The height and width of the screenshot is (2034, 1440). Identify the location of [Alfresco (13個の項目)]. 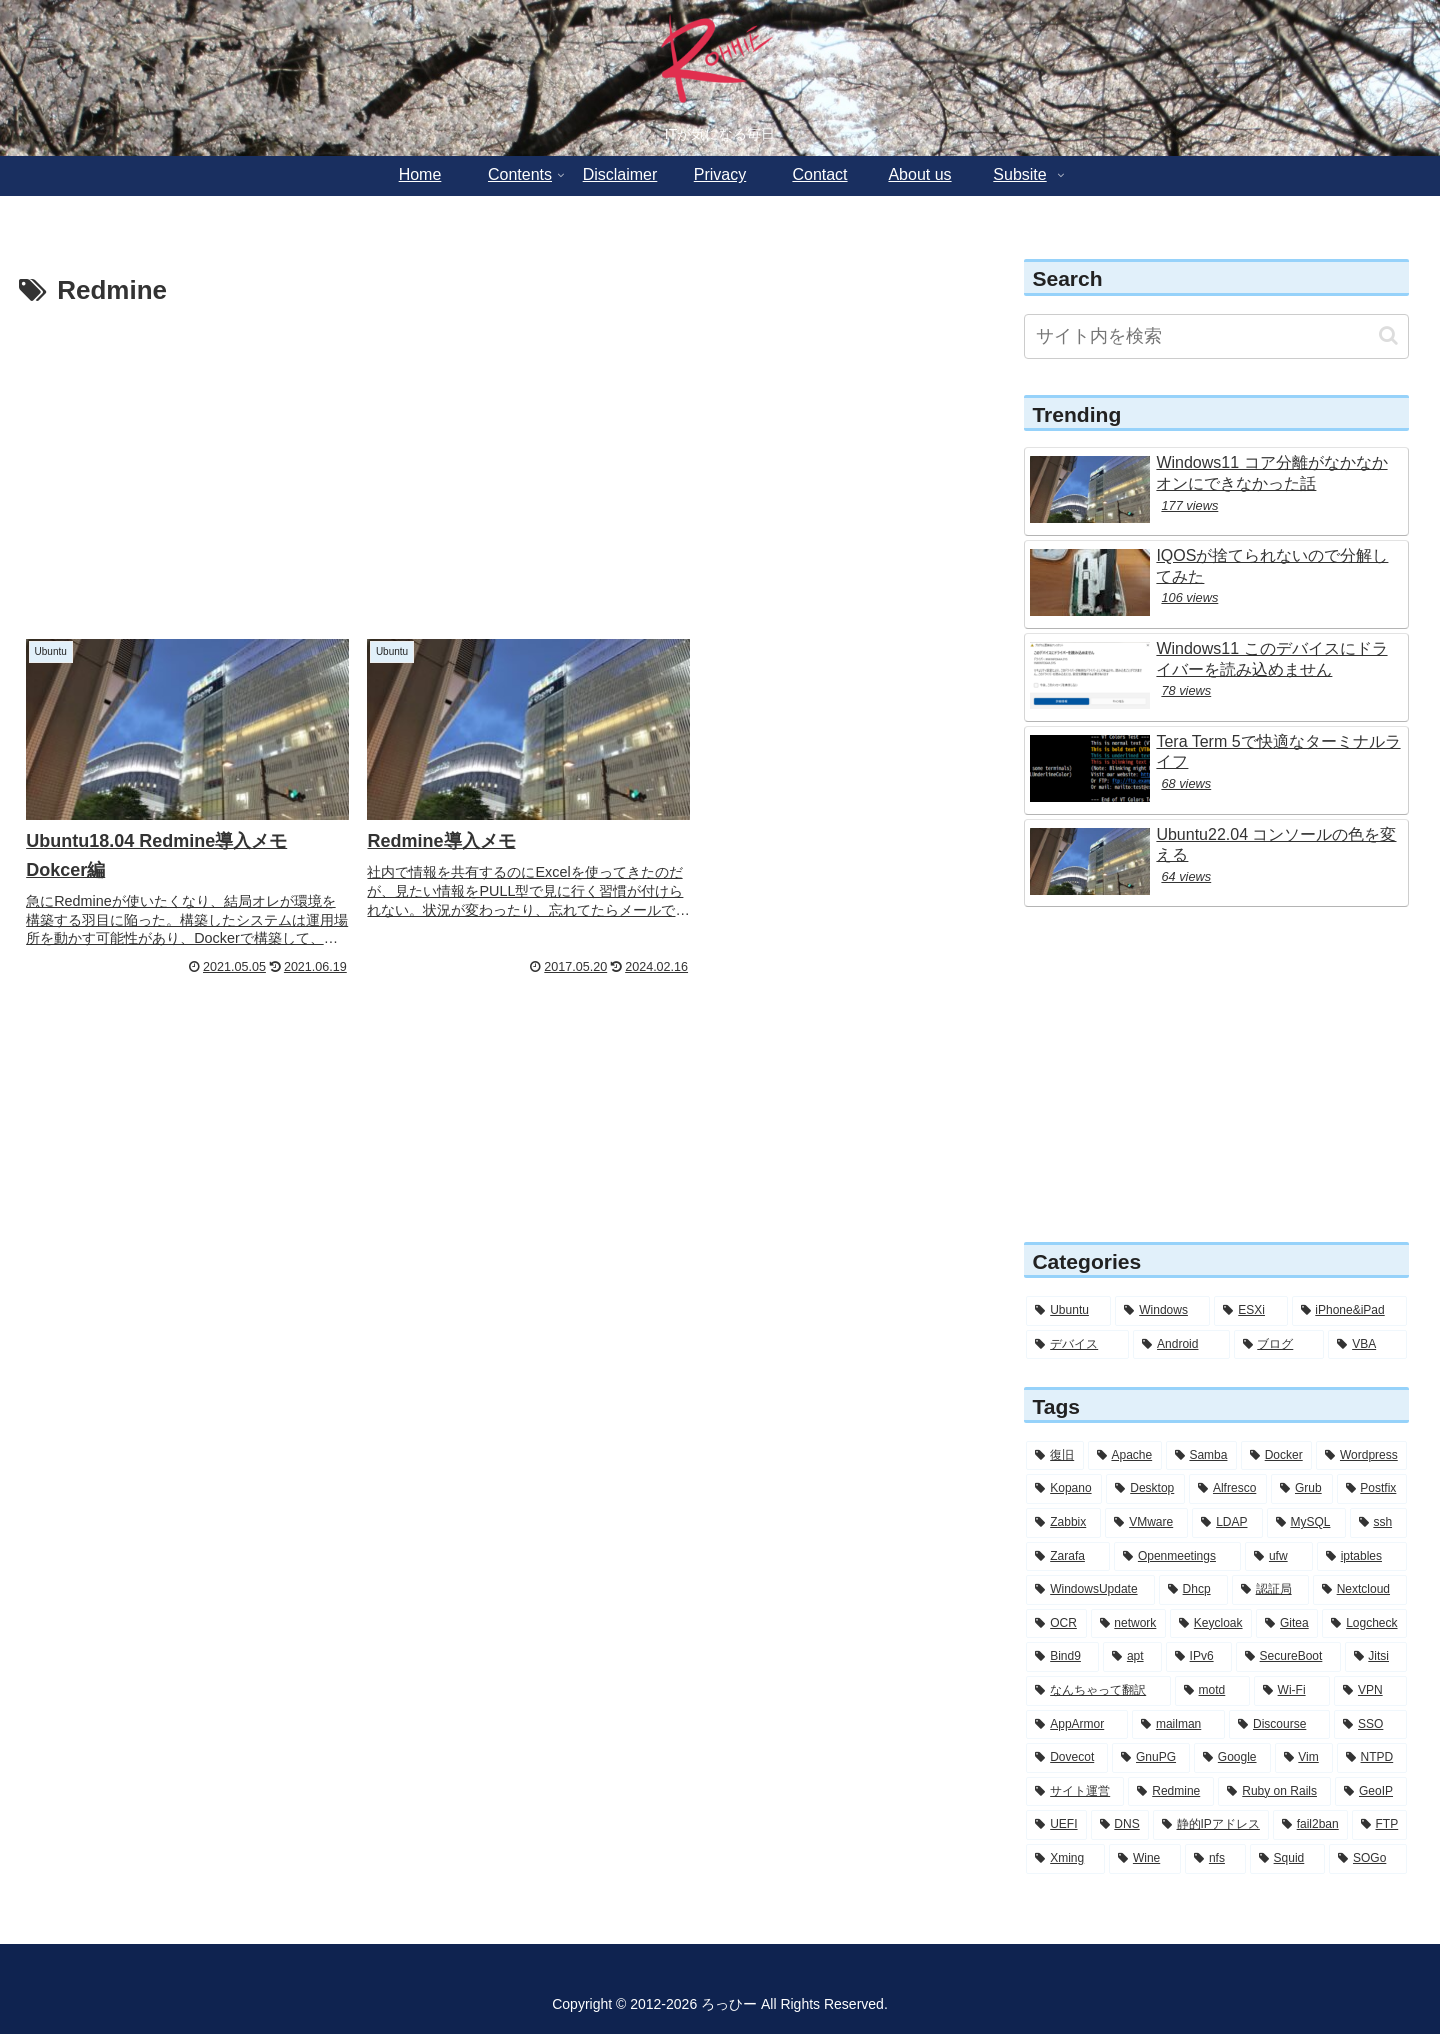
(1228, 1489).